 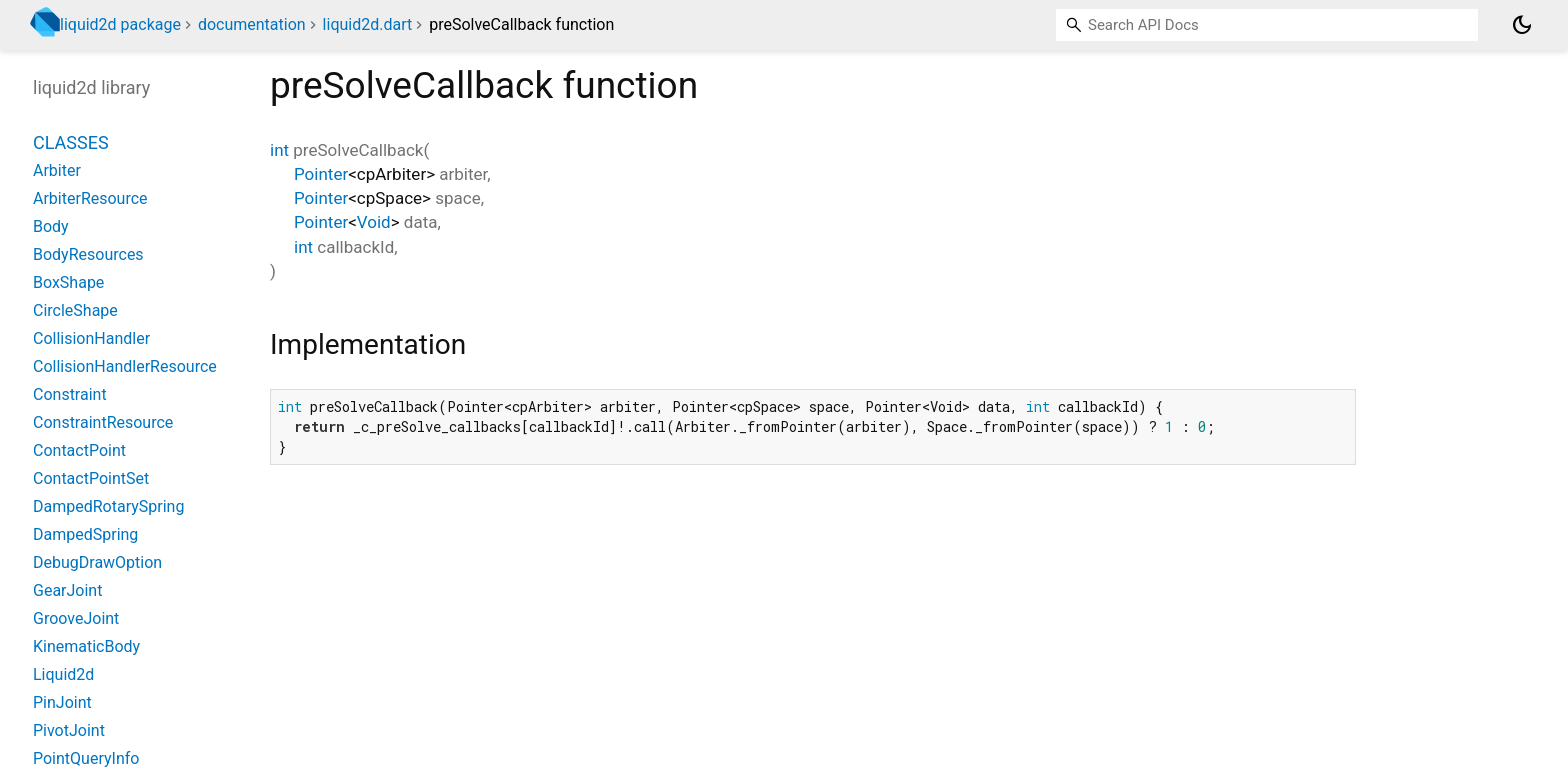 What do you see at coordinates (62, 702) in the screenshot?
I see `PinJoint` at bounding box center [62, 702].